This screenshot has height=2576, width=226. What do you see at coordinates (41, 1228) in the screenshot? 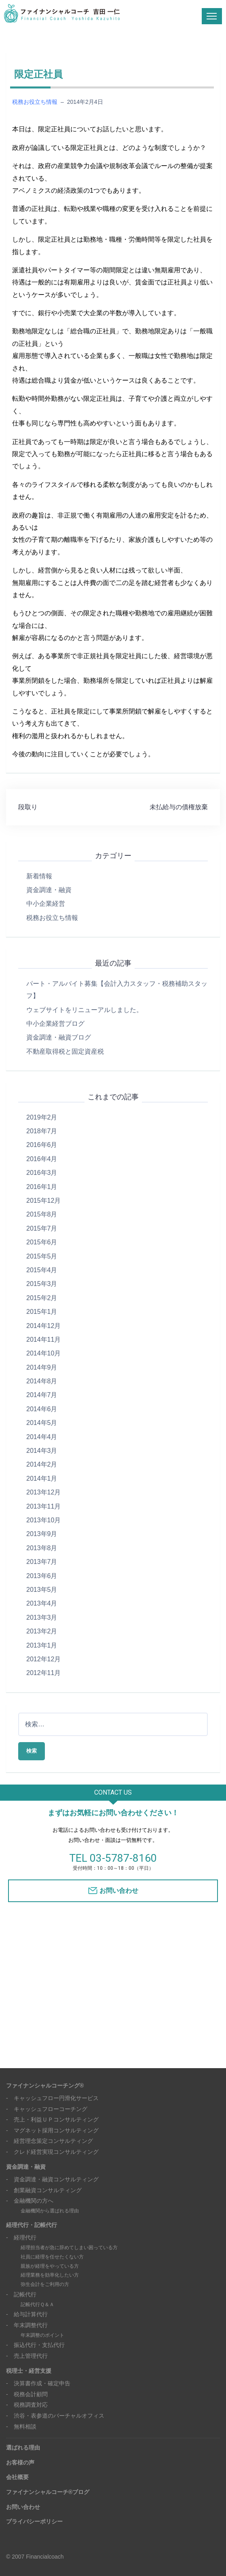
I see `2015年7月` at bounding box center [41, 1228].